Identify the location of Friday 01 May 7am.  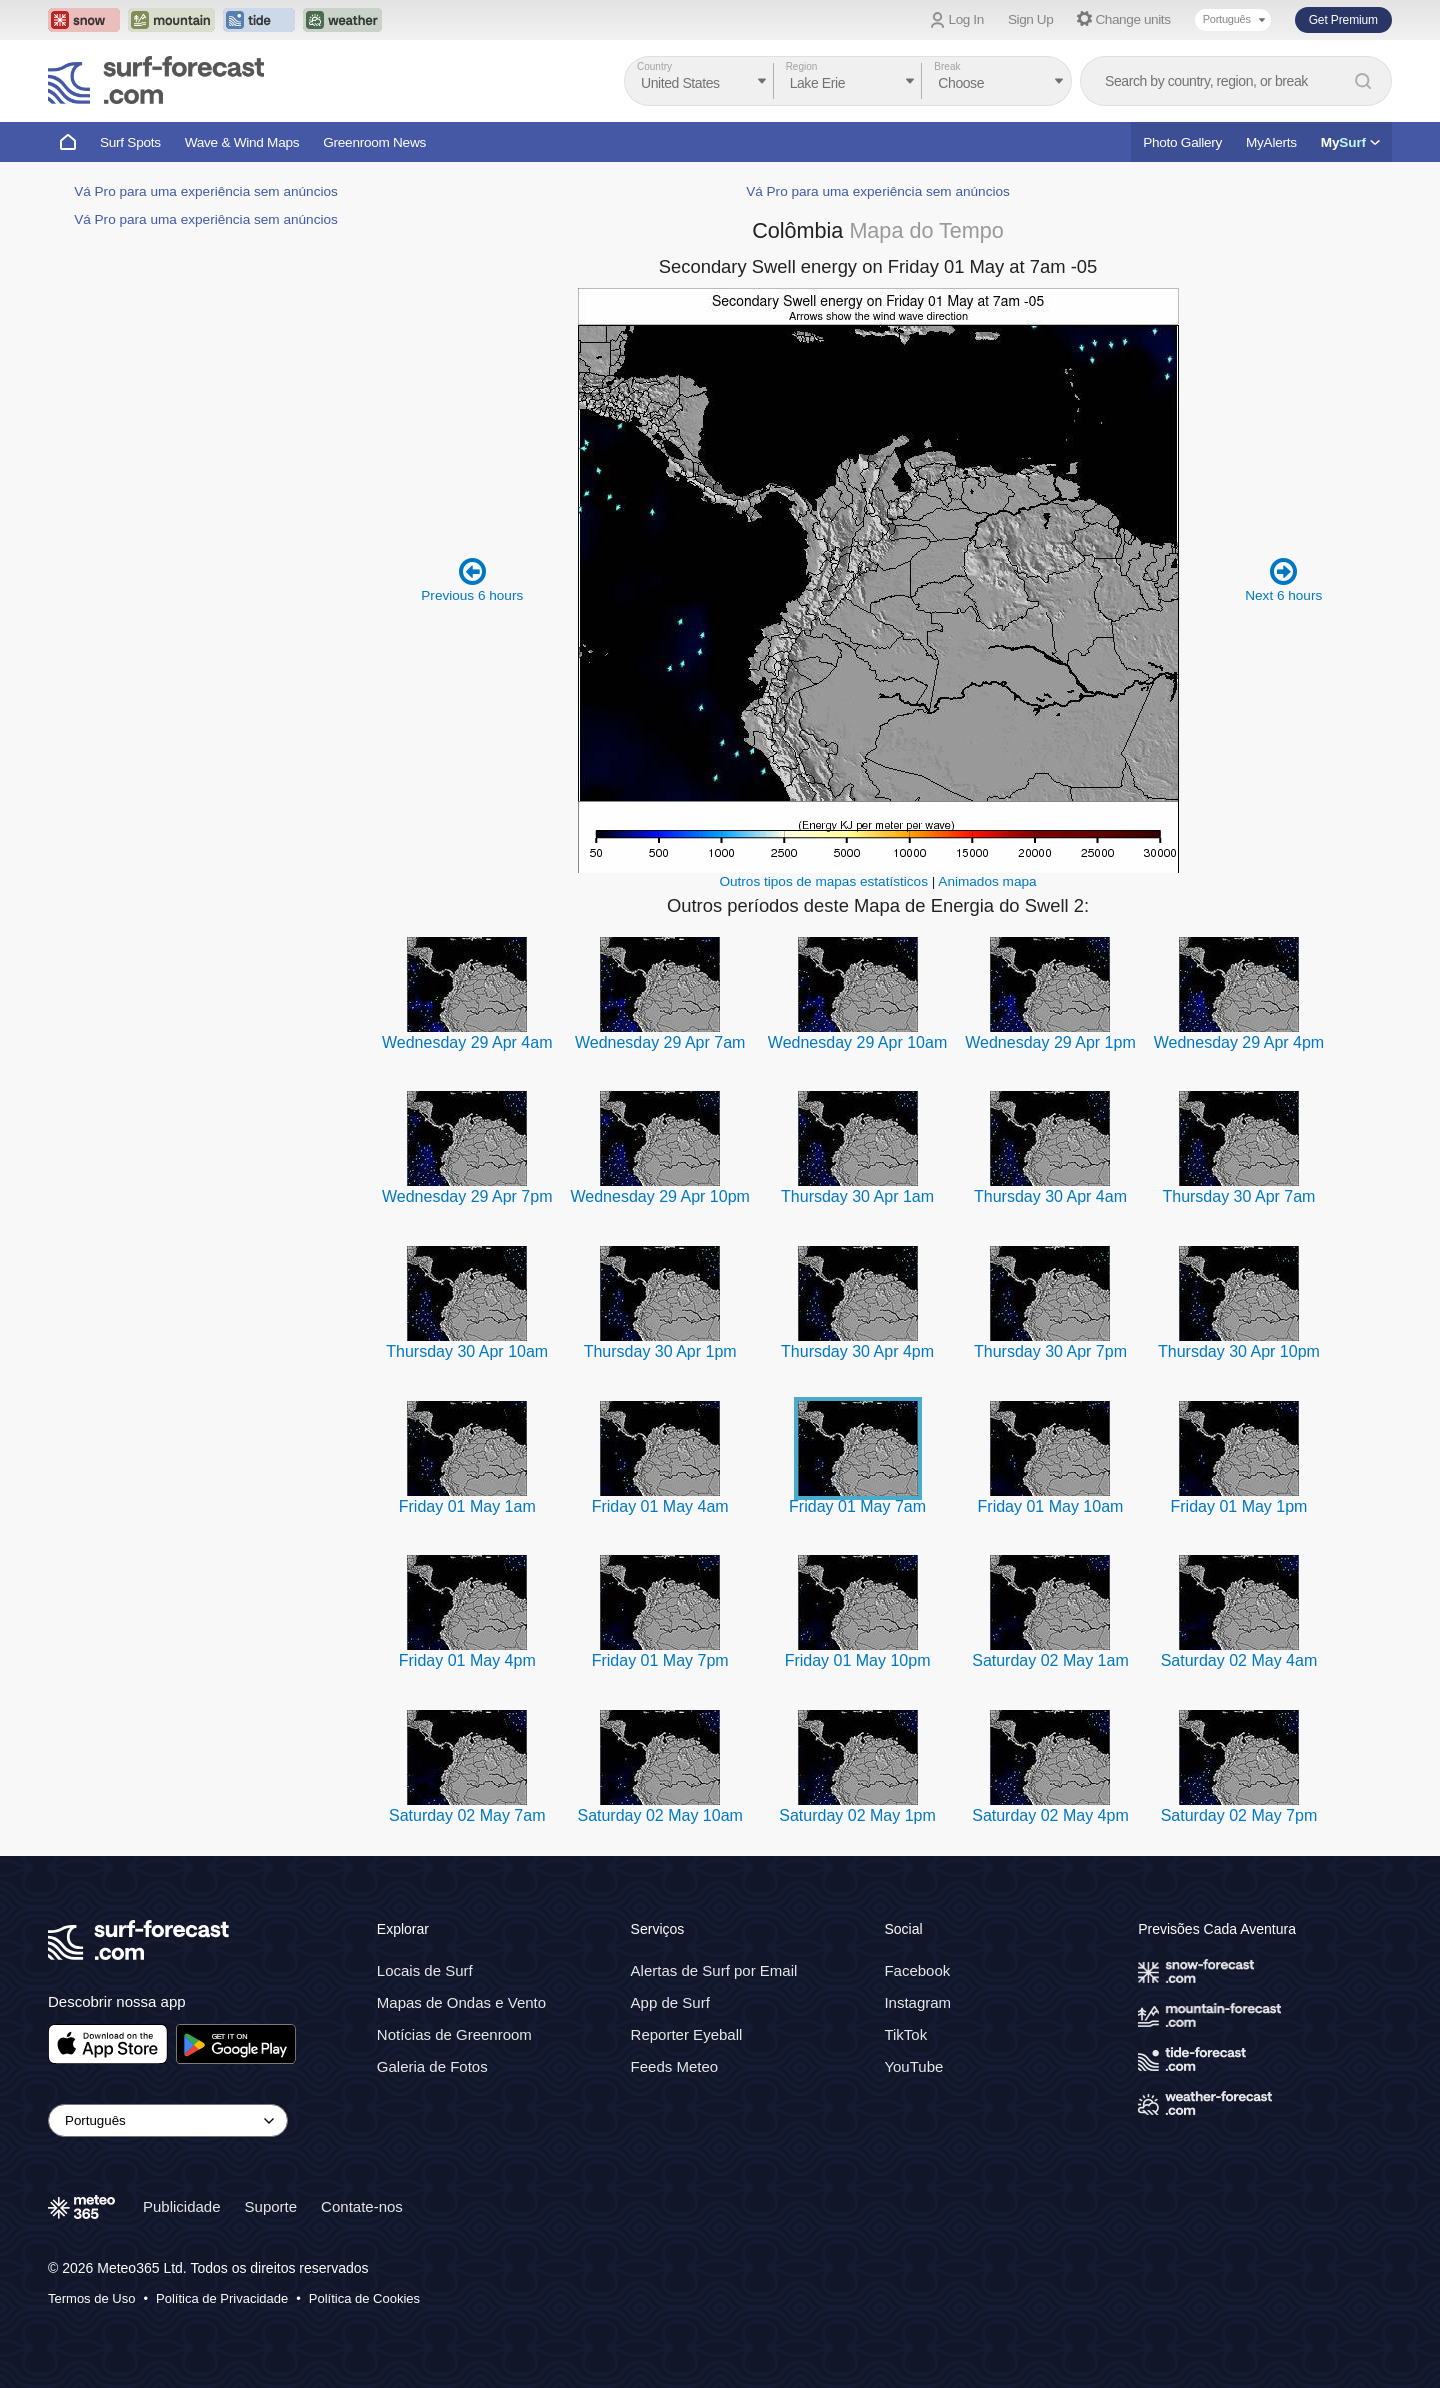
(857, 1506).